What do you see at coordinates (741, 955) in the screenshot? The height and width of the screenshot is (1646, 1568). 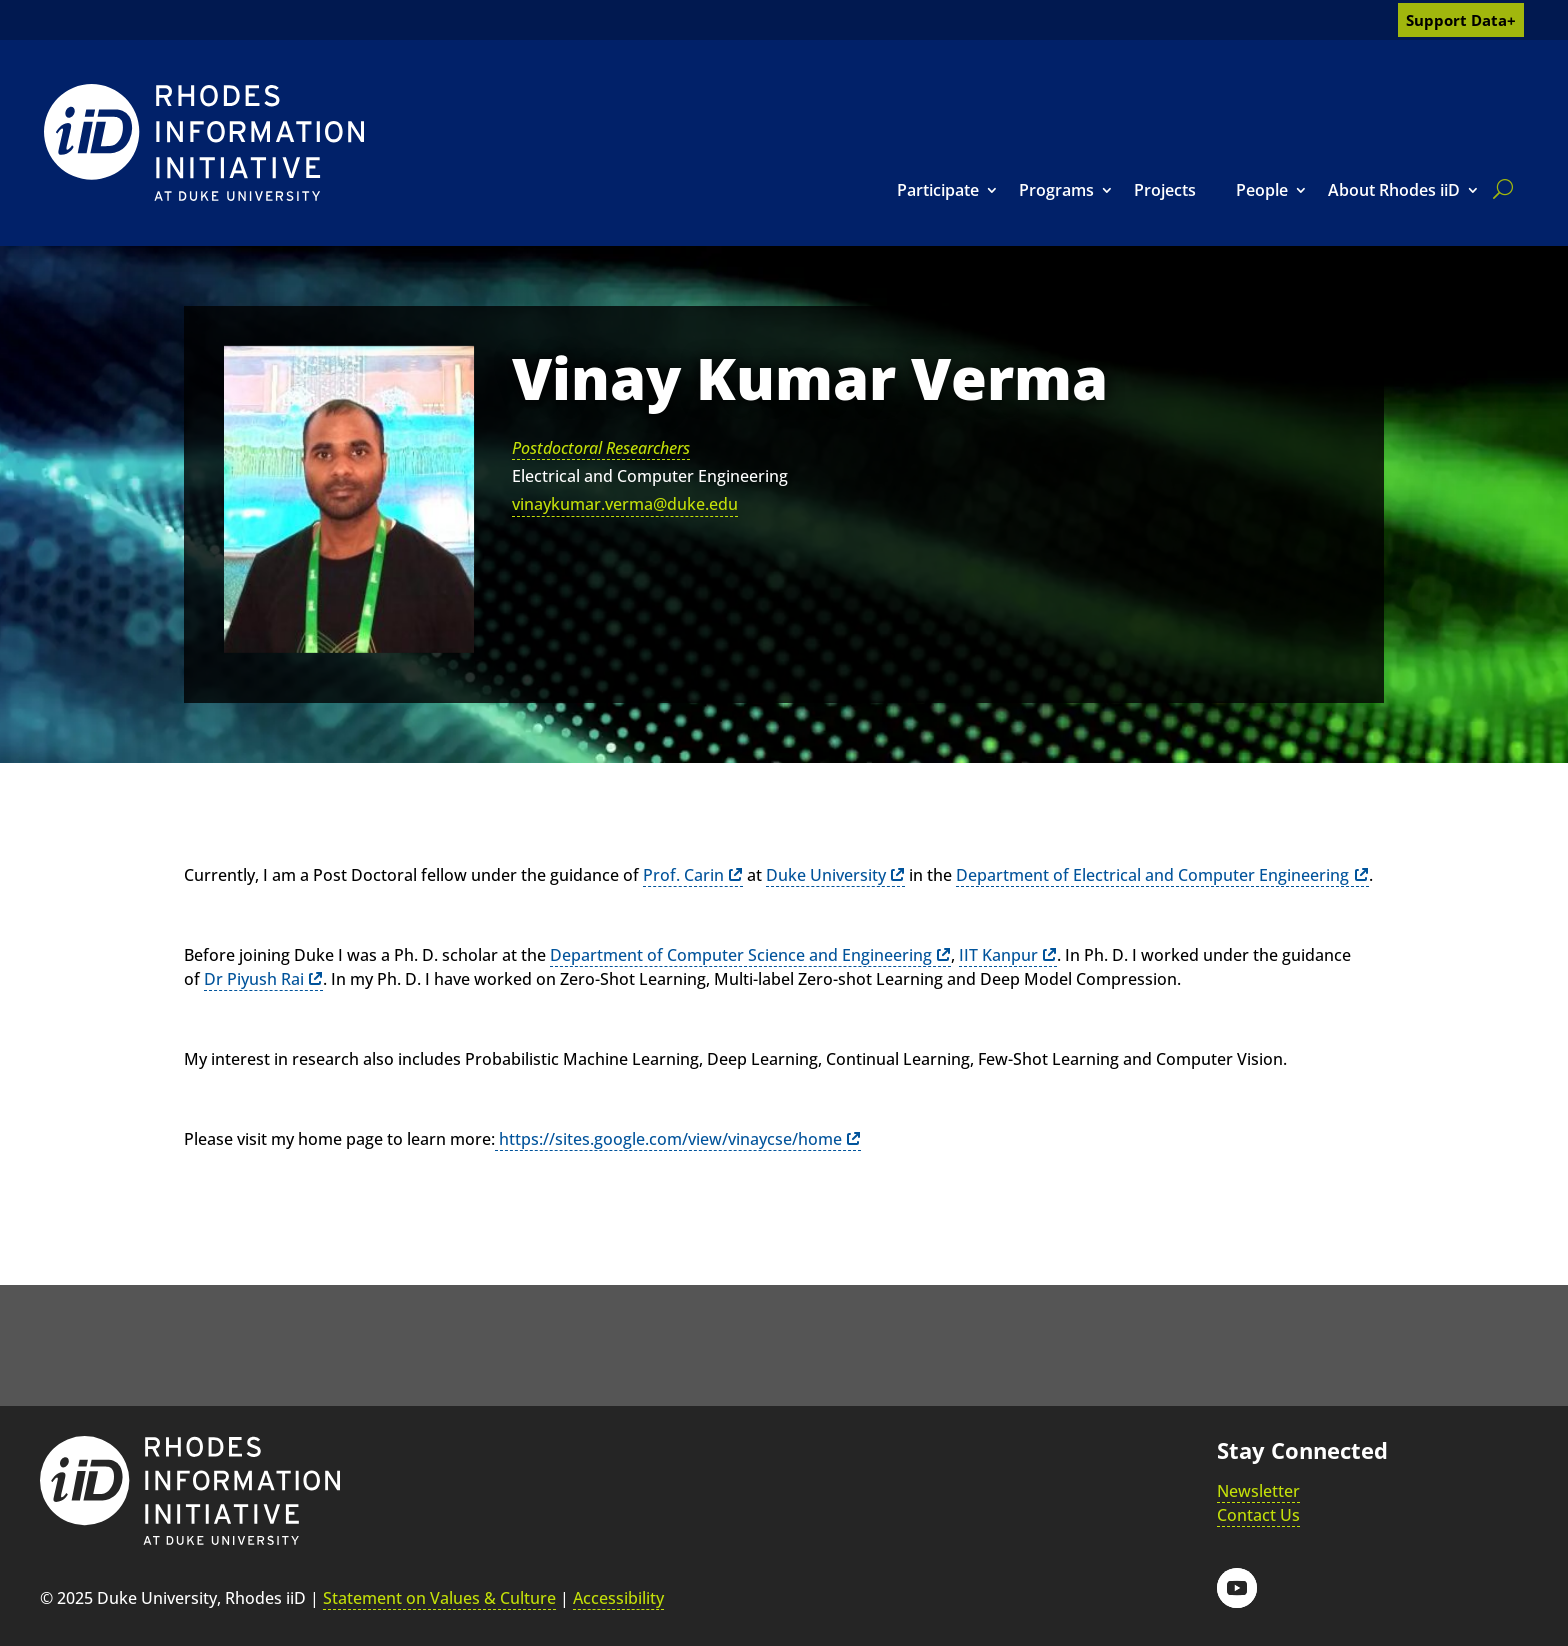 I see `Department of Computer Science and Engineering [link]` at bounding box center [741, 955].